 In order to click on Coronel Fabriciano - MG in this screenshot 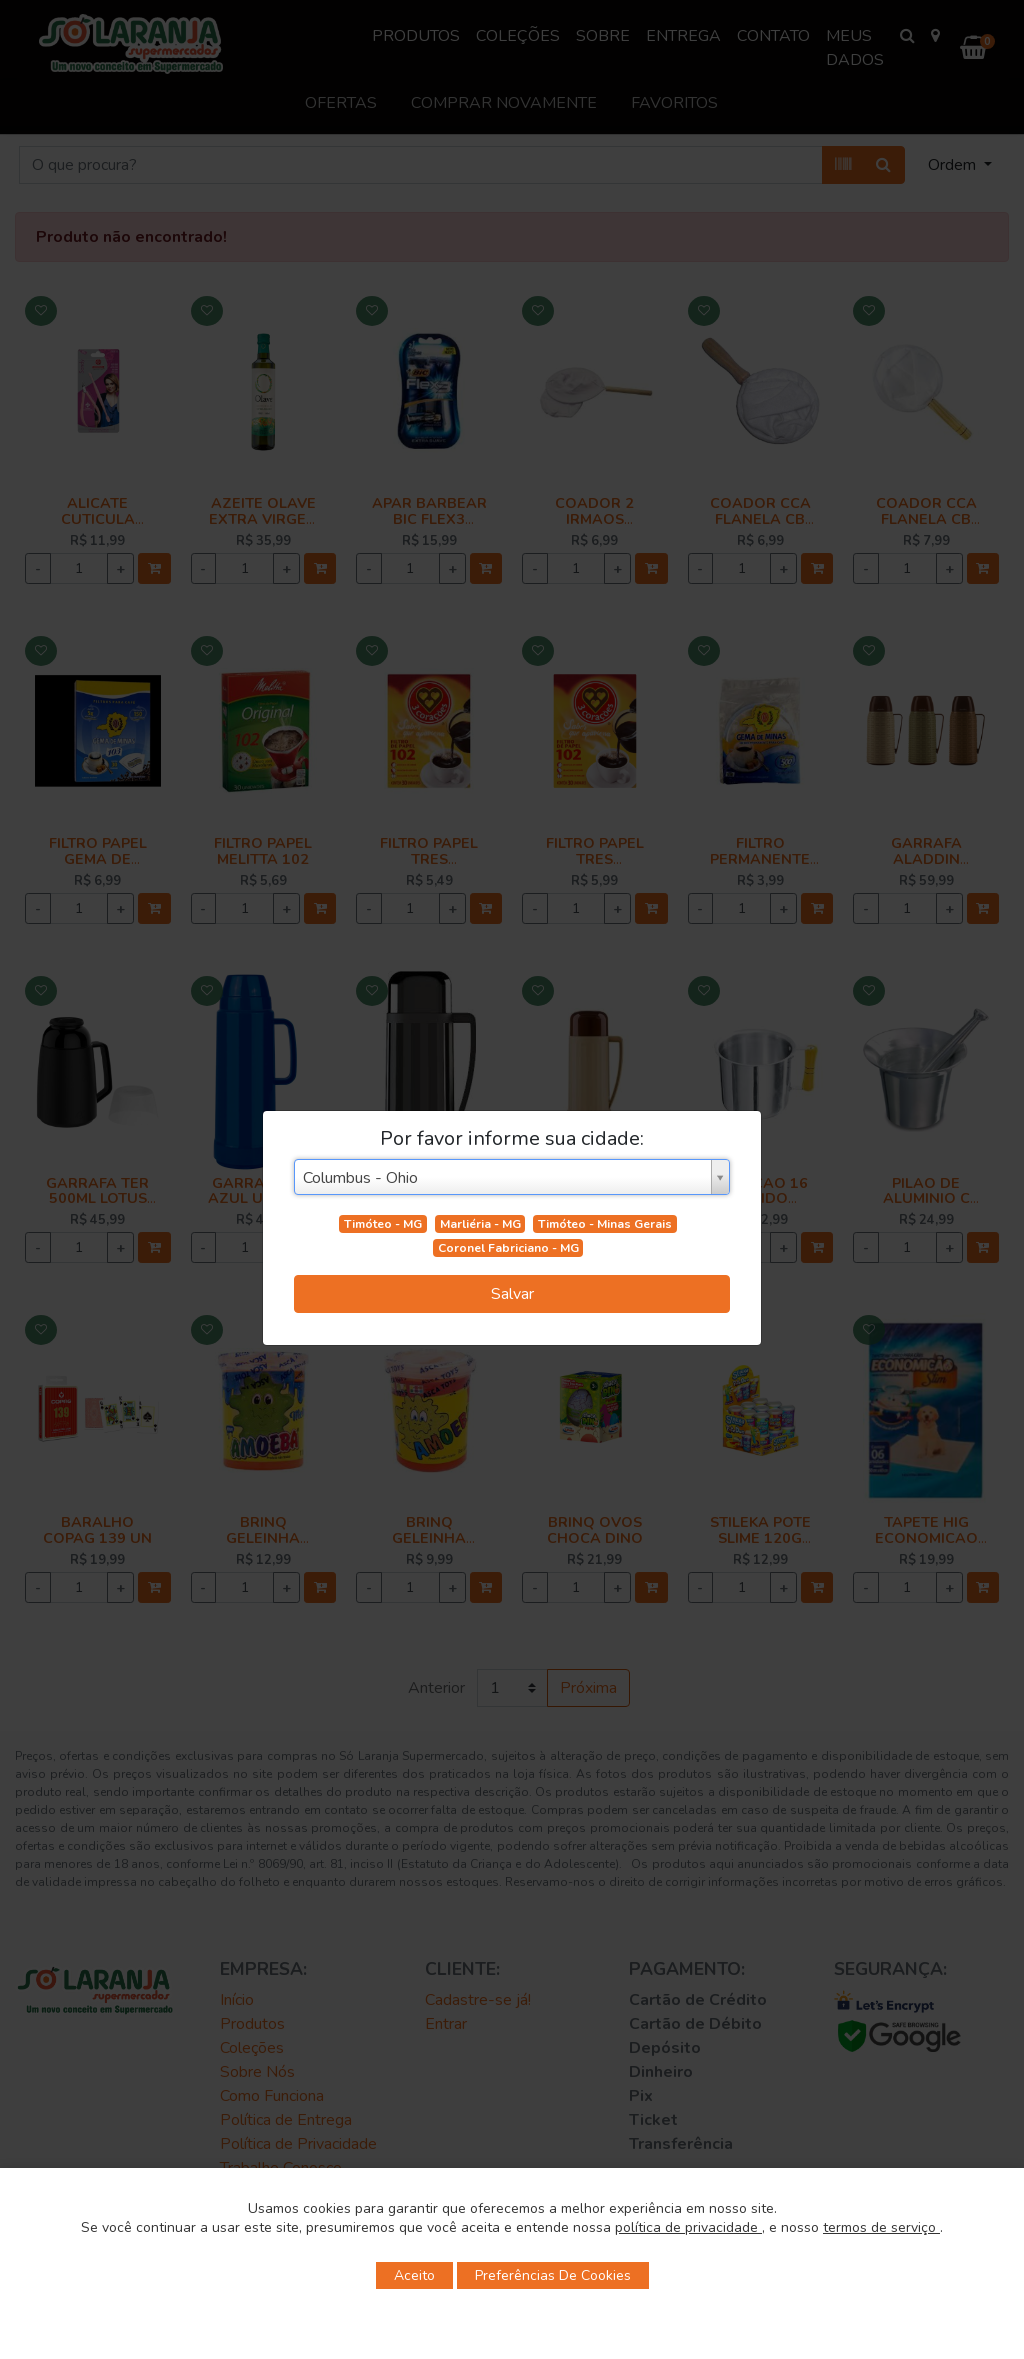, I will do `click(508, 1248)`.